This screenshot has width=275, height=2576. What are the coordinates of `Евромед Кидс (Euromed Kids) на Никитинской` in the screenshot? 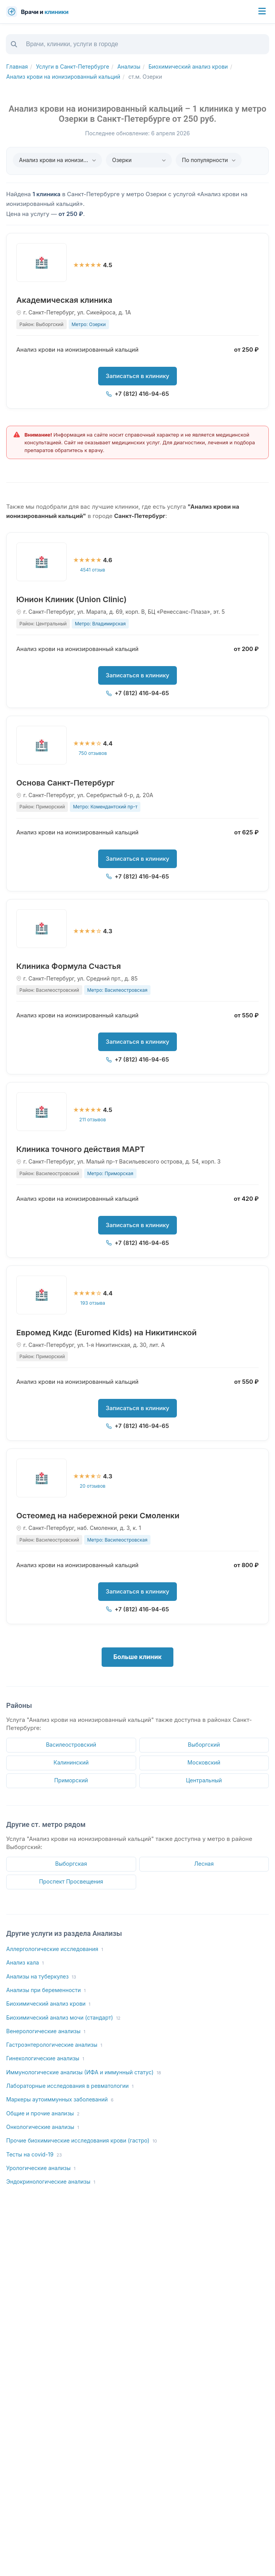 It's located at (106, 1332).